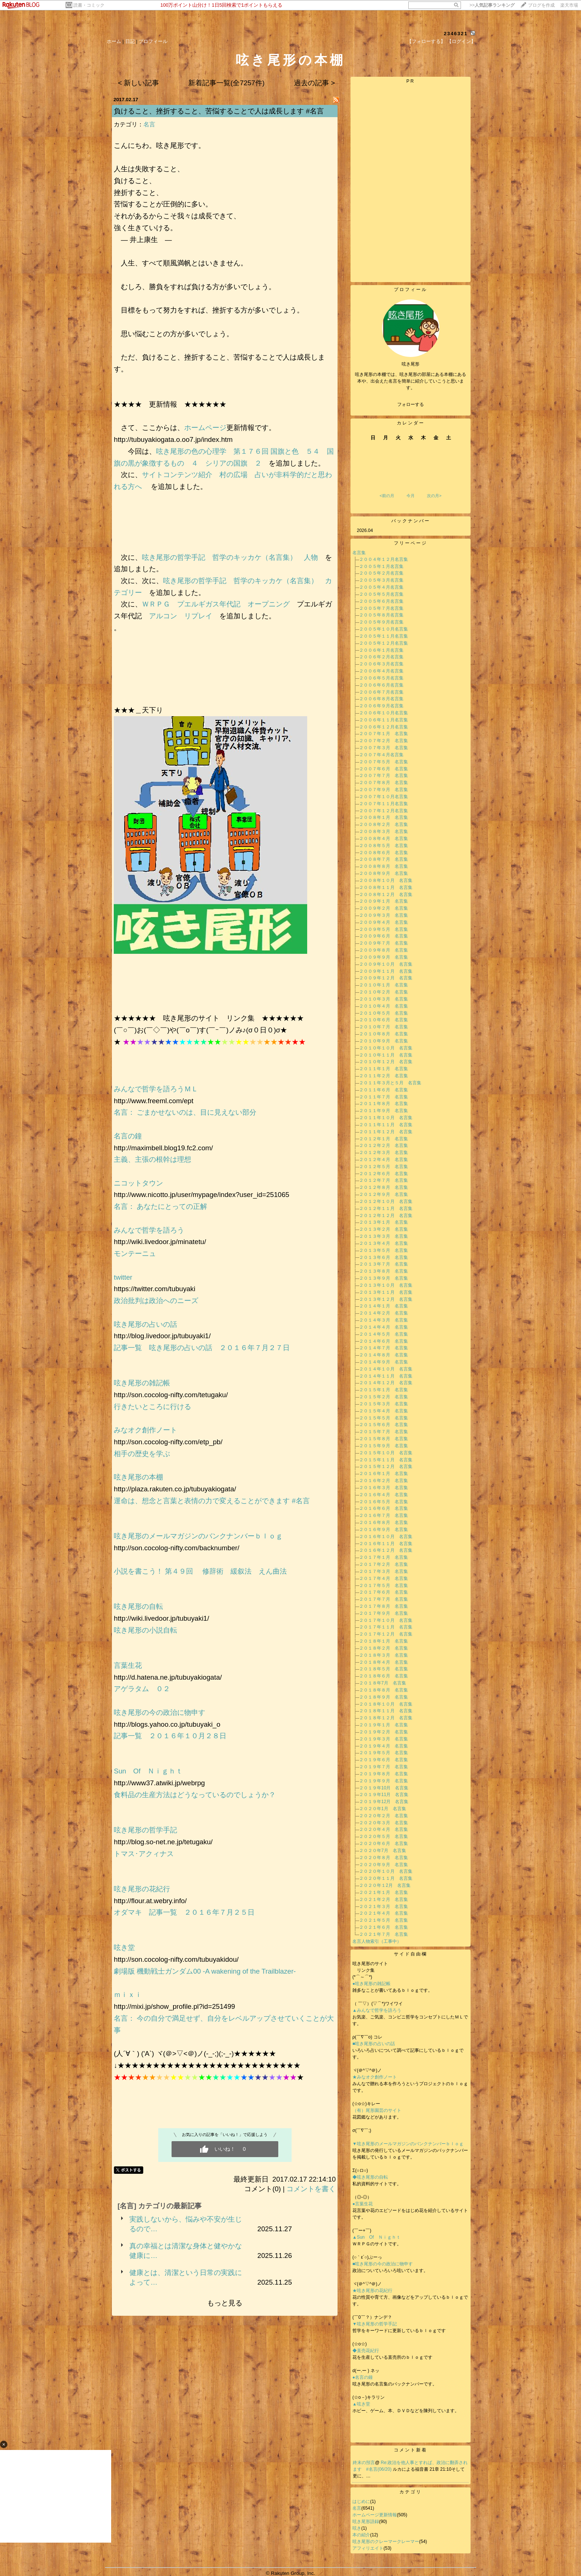 Image resolution: width=581 pixels, height=2576 pixels. Describe the element at coordinates (365, 2350) in the screenshot. I see `◆直売花紀行` at that location.